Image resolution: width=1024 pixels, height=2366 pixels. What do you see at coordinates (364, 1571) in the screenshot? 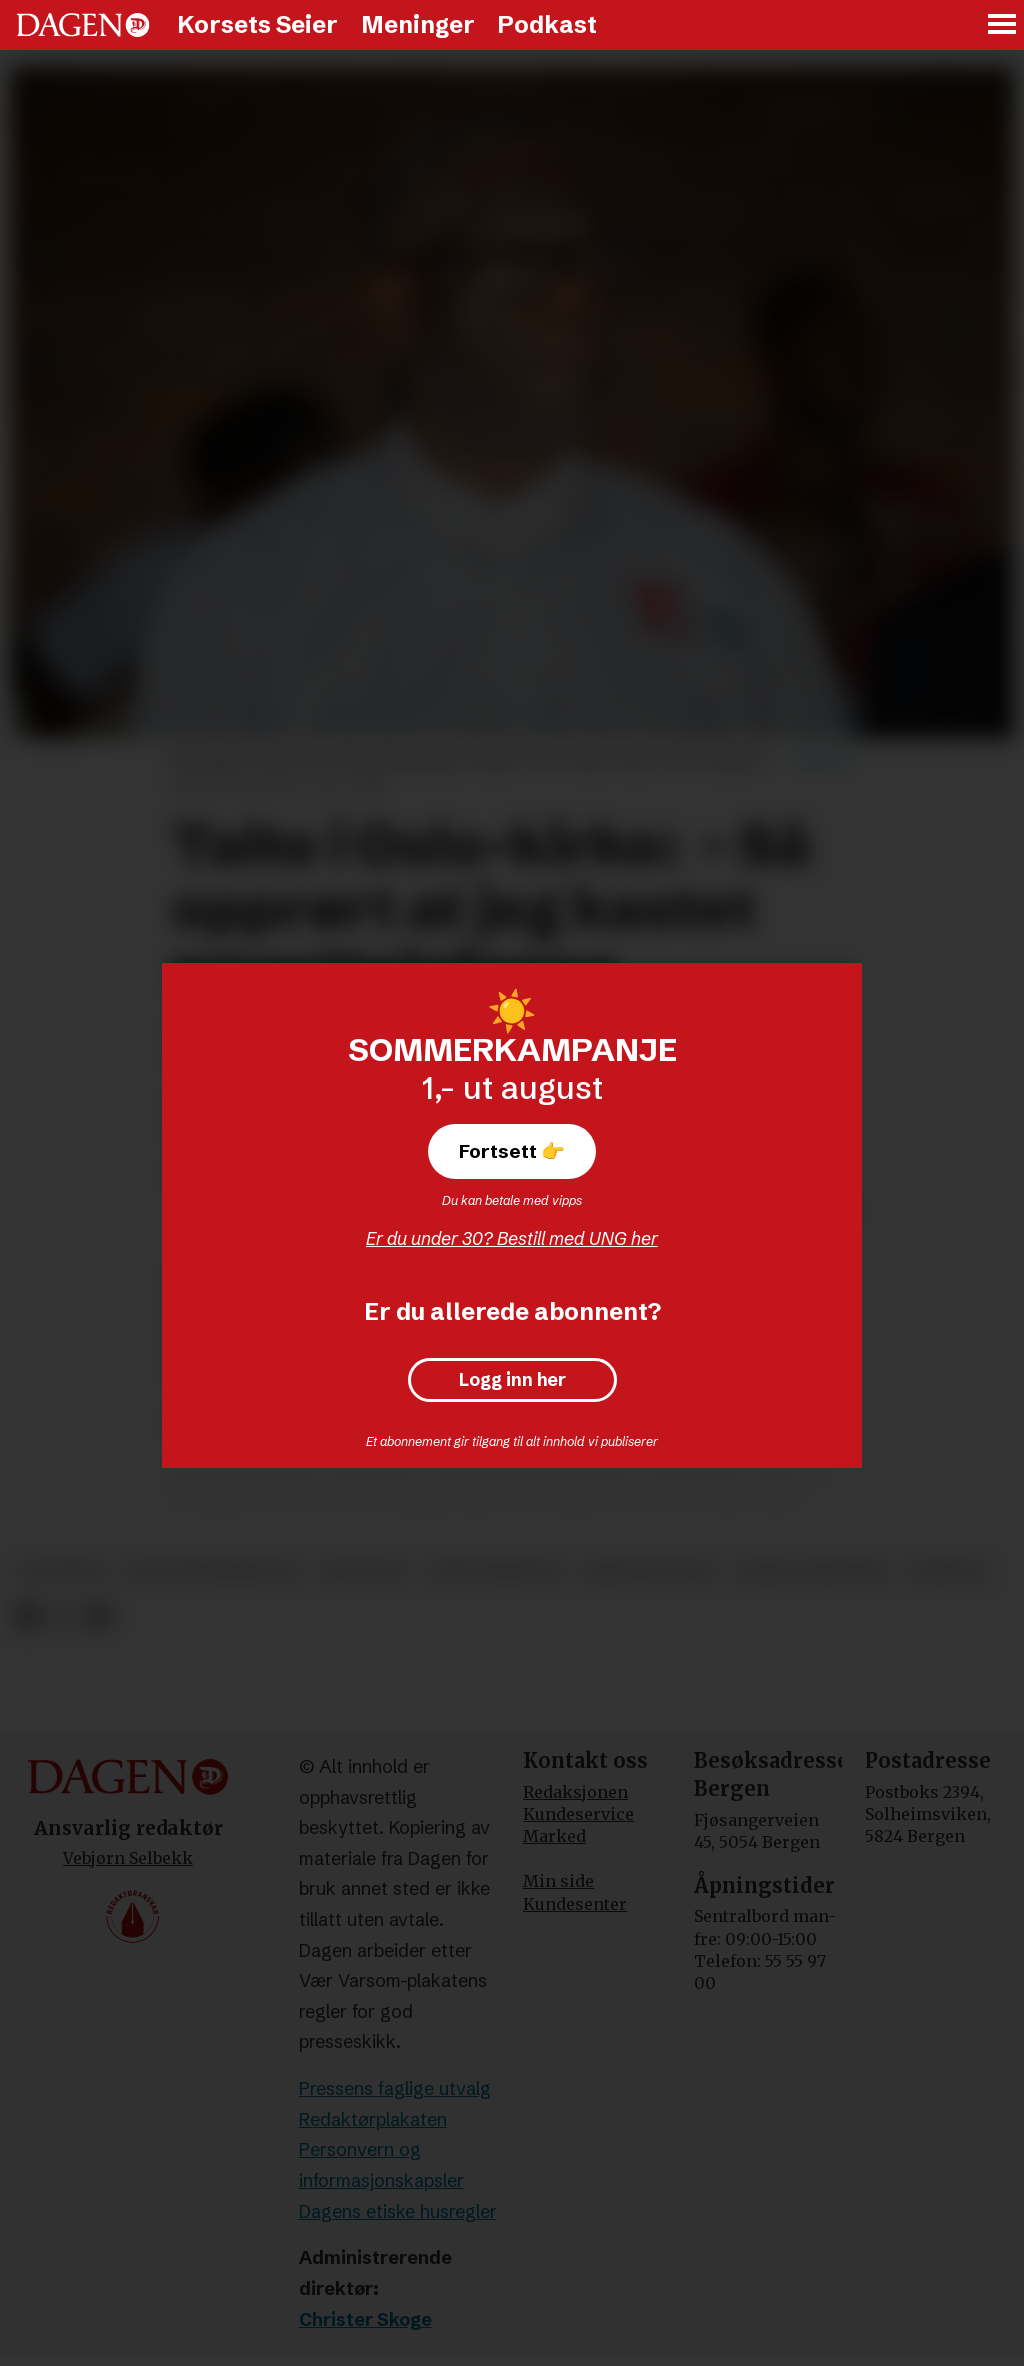
I see `dr kongo` at bounding box center [364, 1571].